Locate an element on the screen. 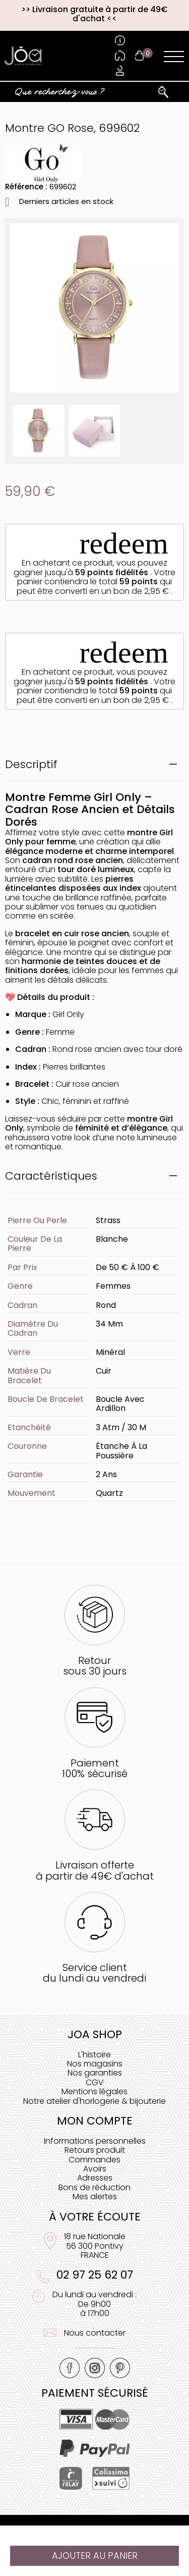 This screenshot has height=2576, width=189. Référence : is located at coordinates (26, 186).